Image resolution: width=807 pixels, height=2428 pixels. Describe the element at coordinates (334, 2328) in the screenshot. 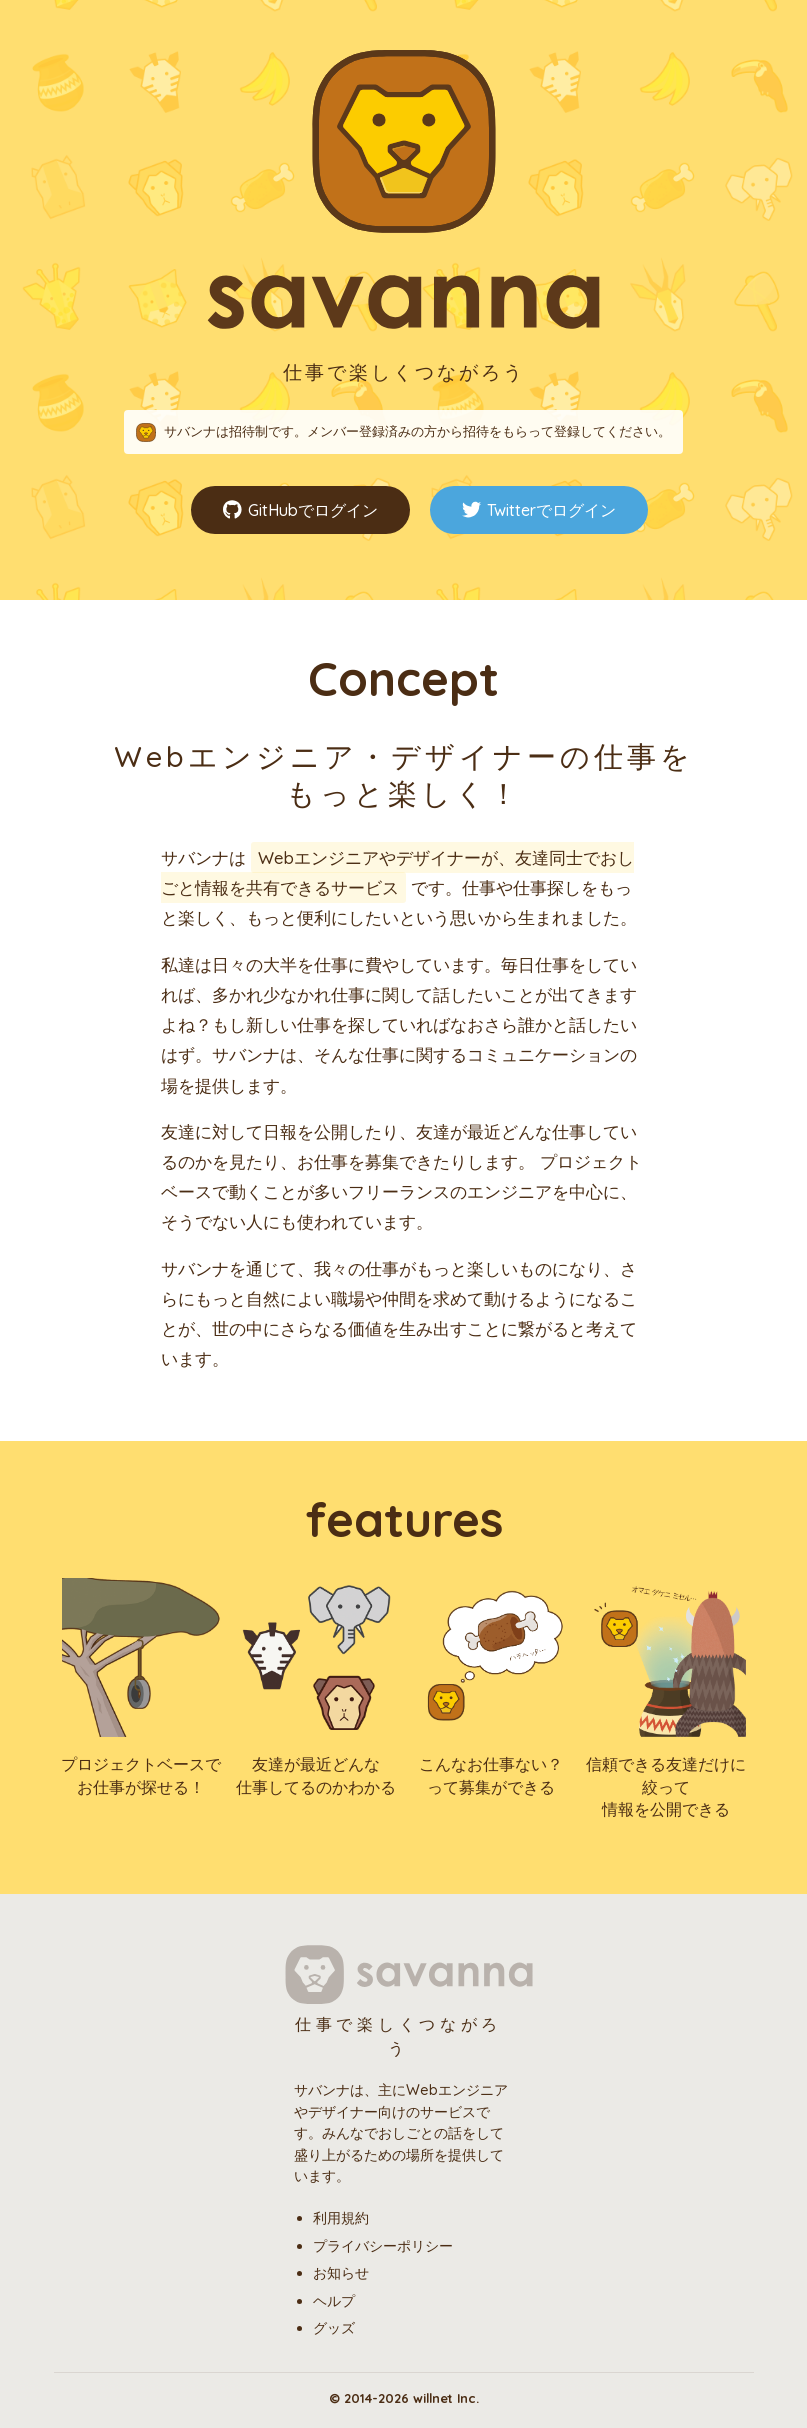

I see `グッズ` at that location.